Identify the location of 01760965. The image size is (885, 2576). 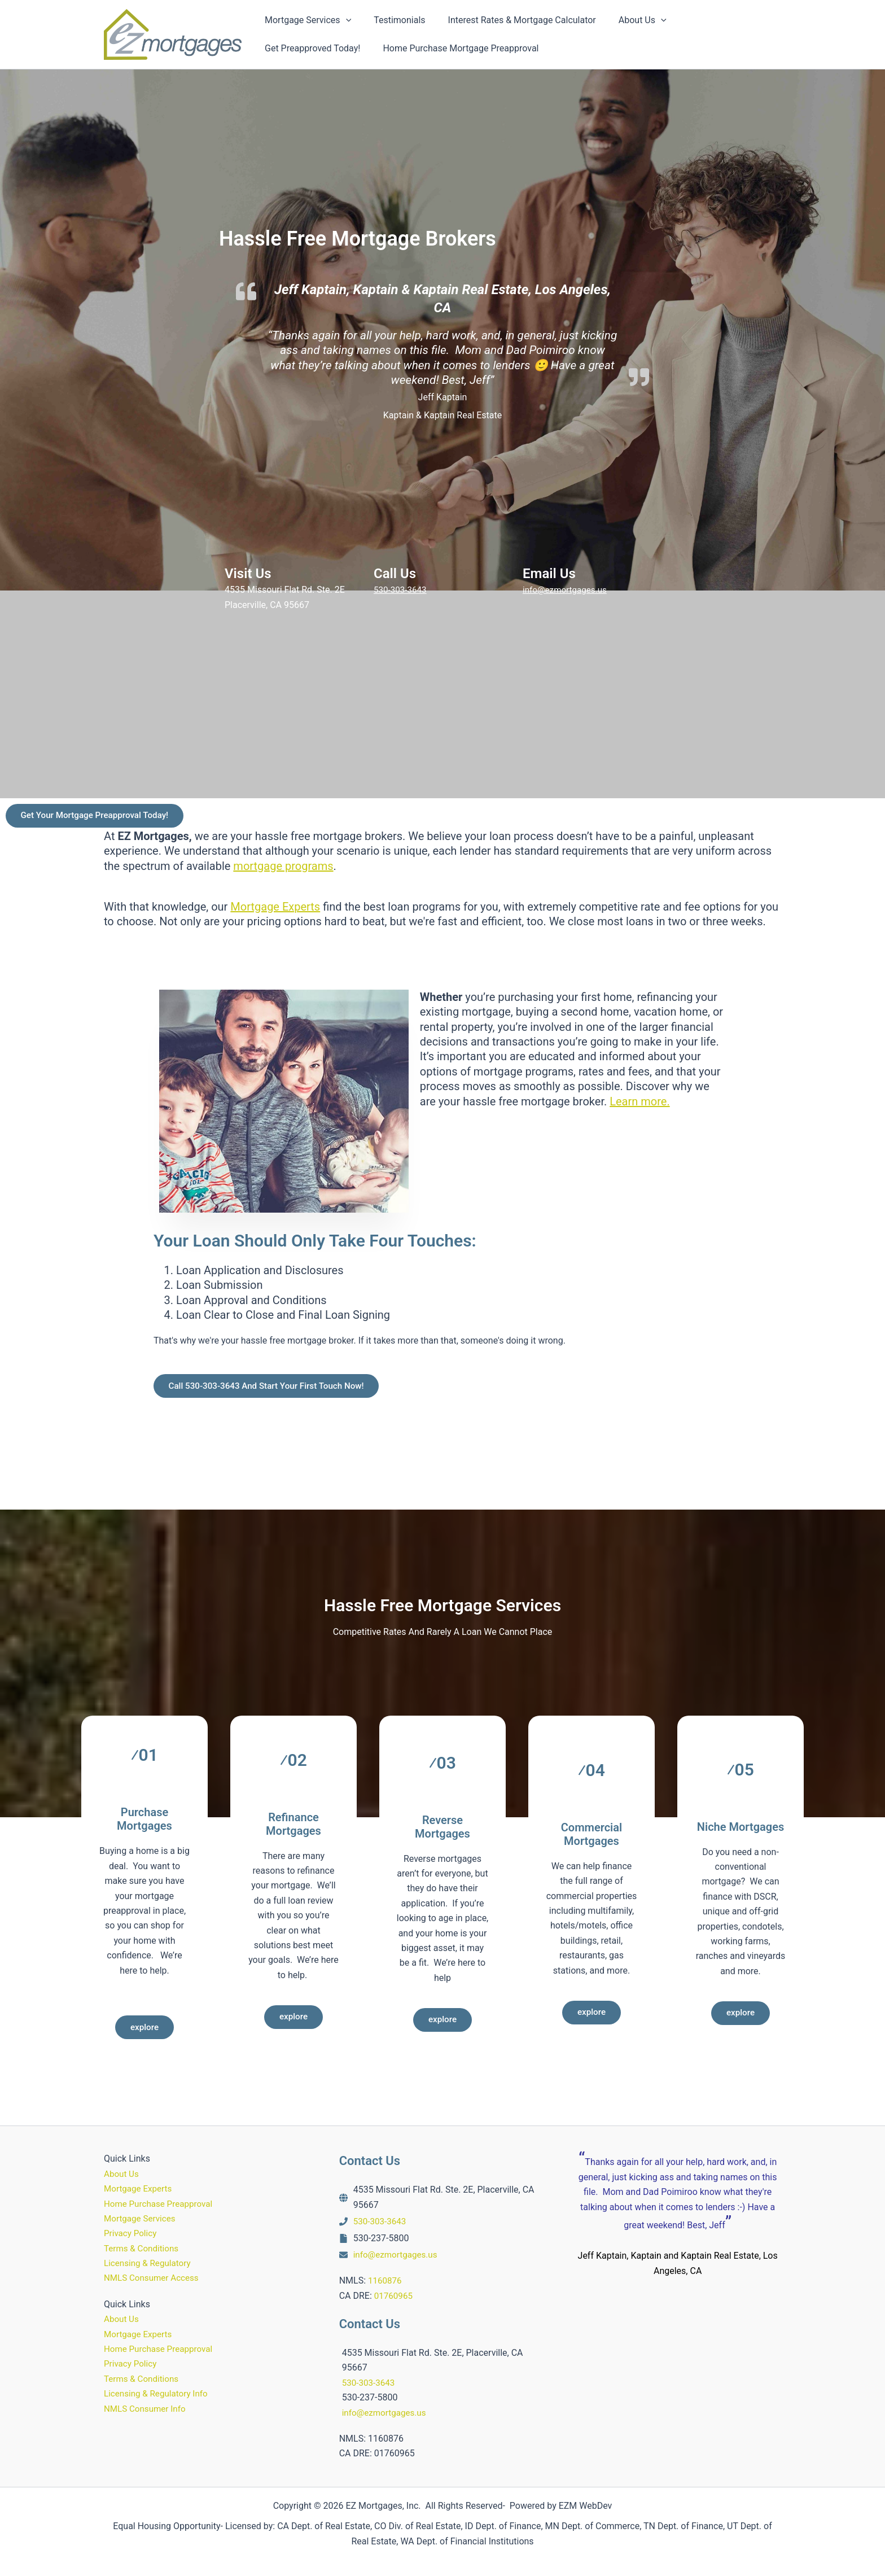
(394, 2295).